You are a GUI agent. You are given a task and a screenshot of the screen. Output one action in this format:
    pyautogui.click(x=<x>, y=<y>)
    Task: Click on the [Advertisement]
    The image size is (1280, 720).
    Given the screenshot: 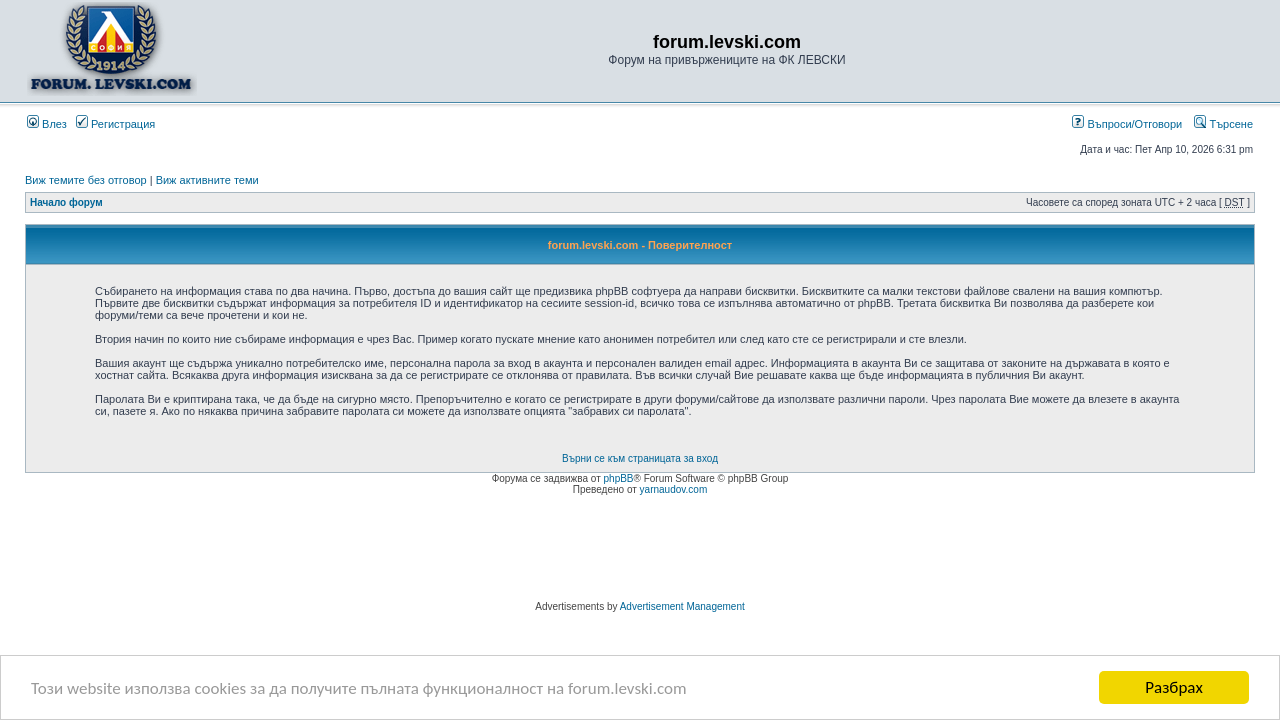 What is the action you would take?
    pyautogui.click(x=640, y=551)
    